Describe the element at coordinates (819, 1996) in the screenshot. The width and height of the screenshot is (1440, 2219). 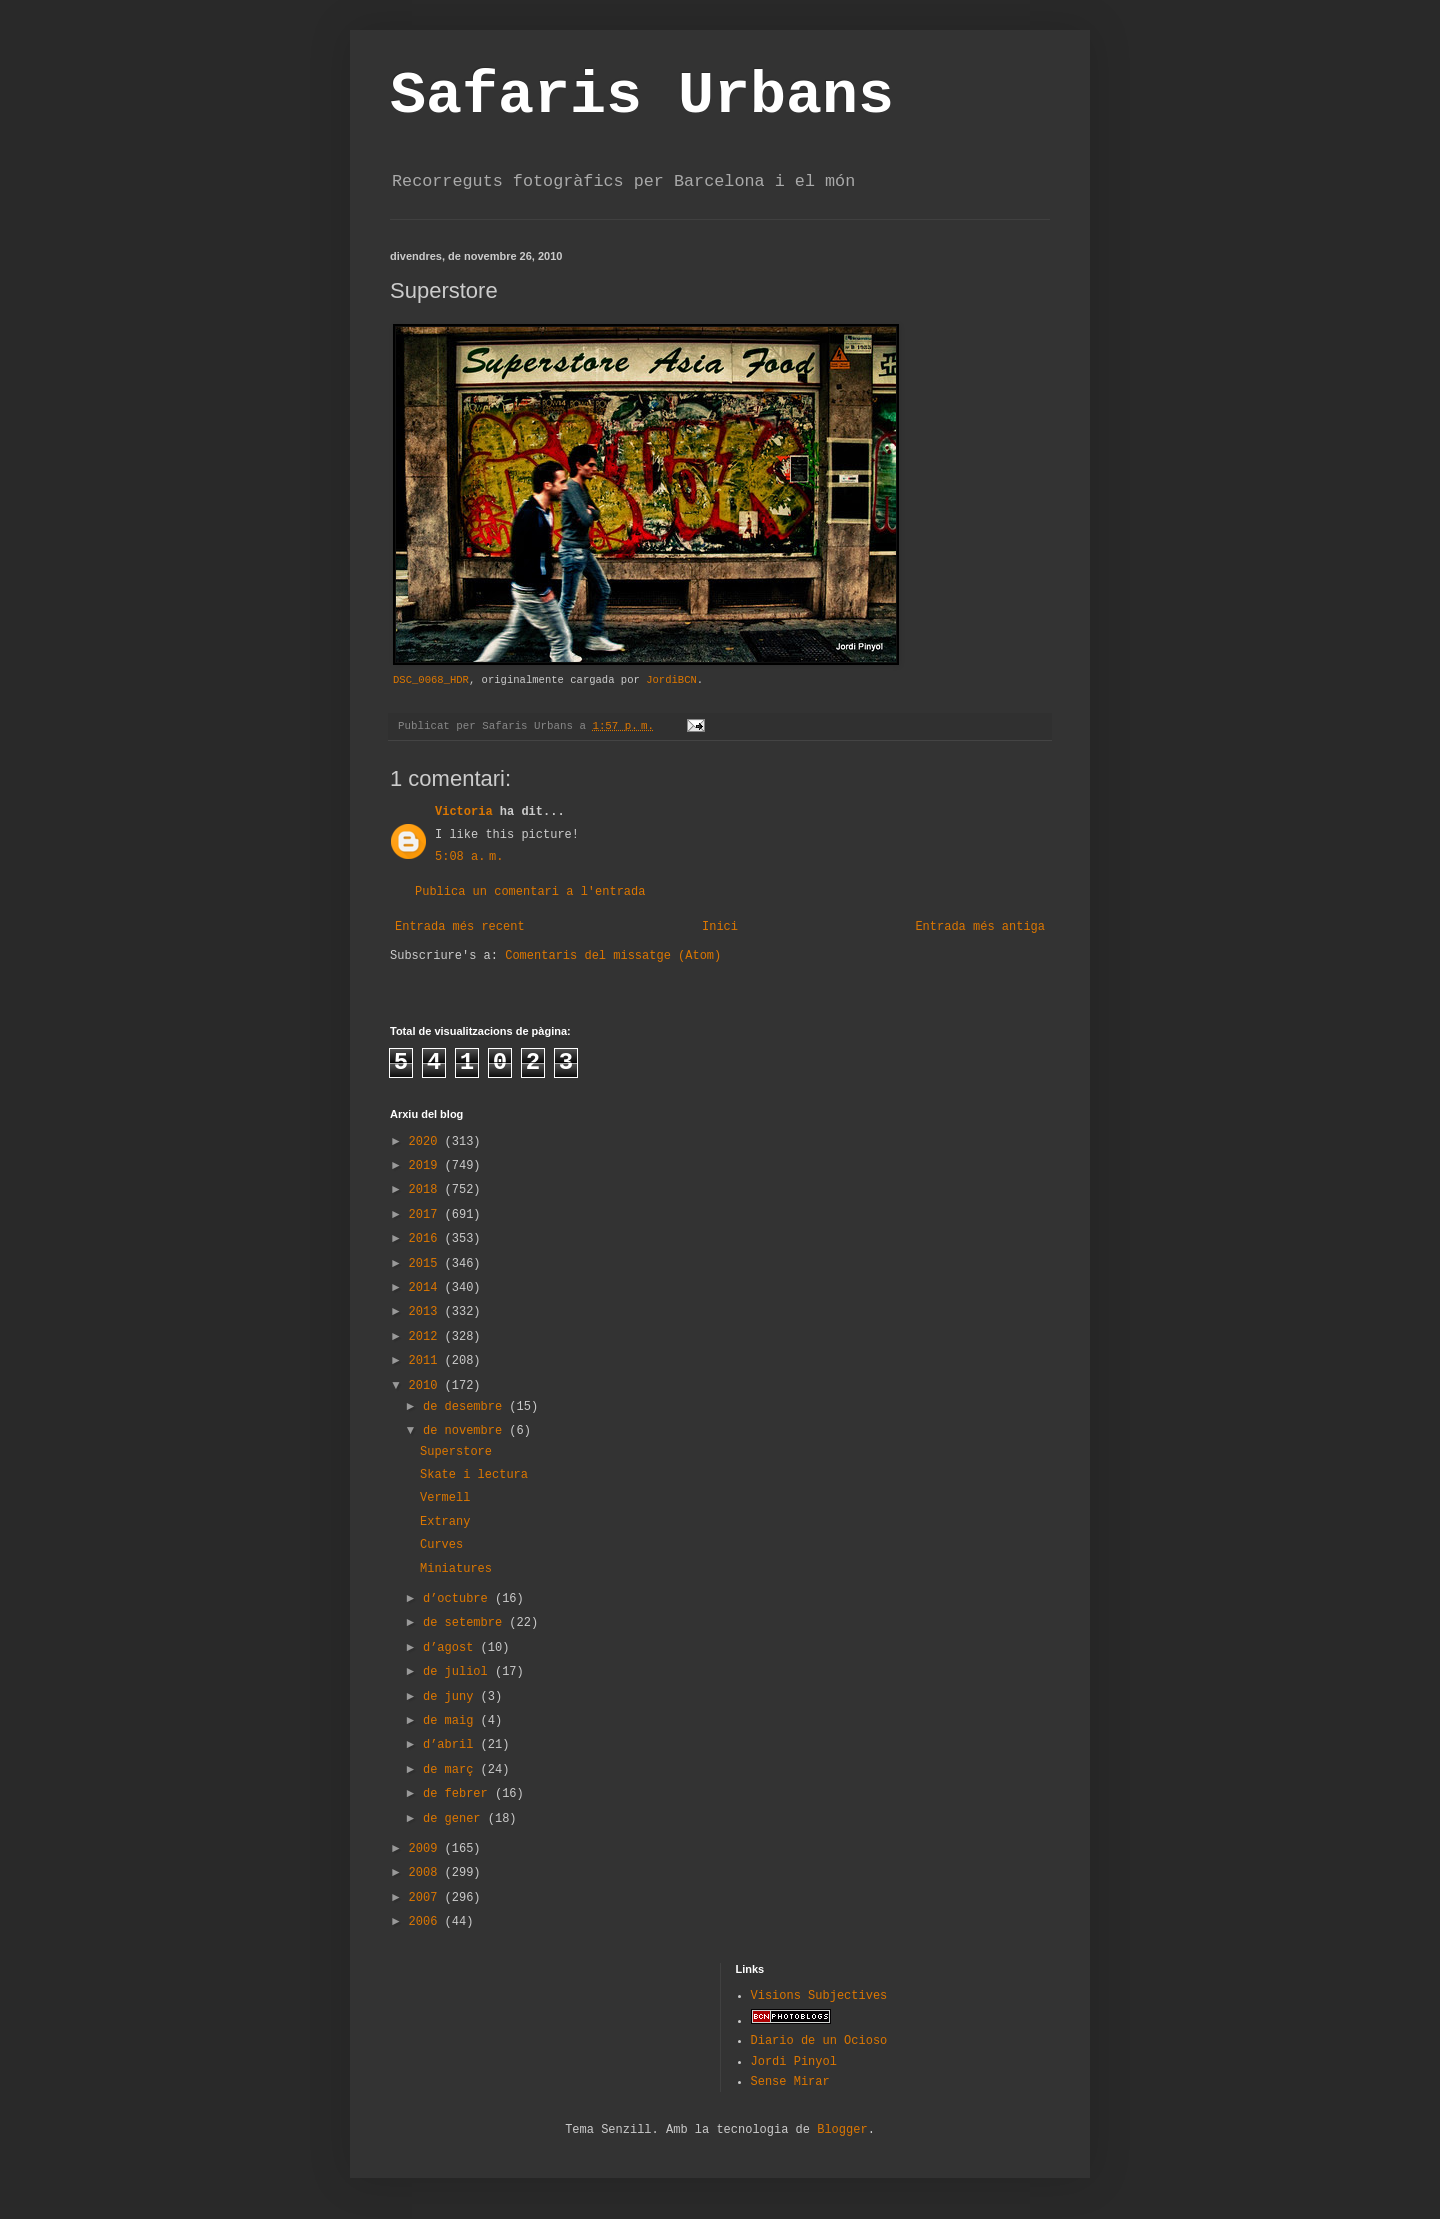
I see `Visions Subjectives` at that location.